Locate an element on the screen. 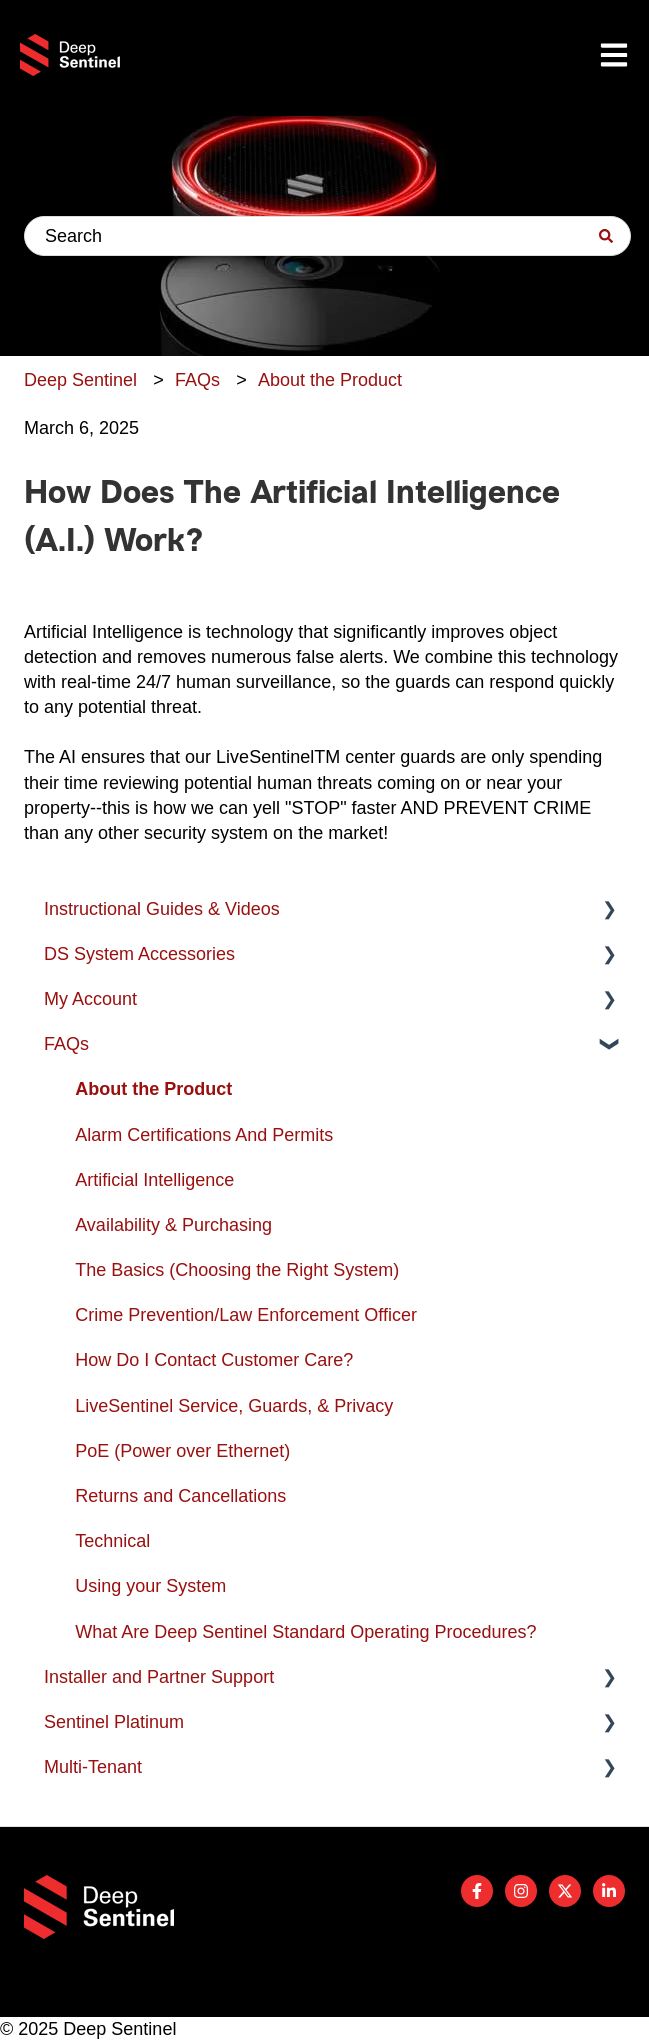  Deep Sentinel is located at coordinates (80, 380).